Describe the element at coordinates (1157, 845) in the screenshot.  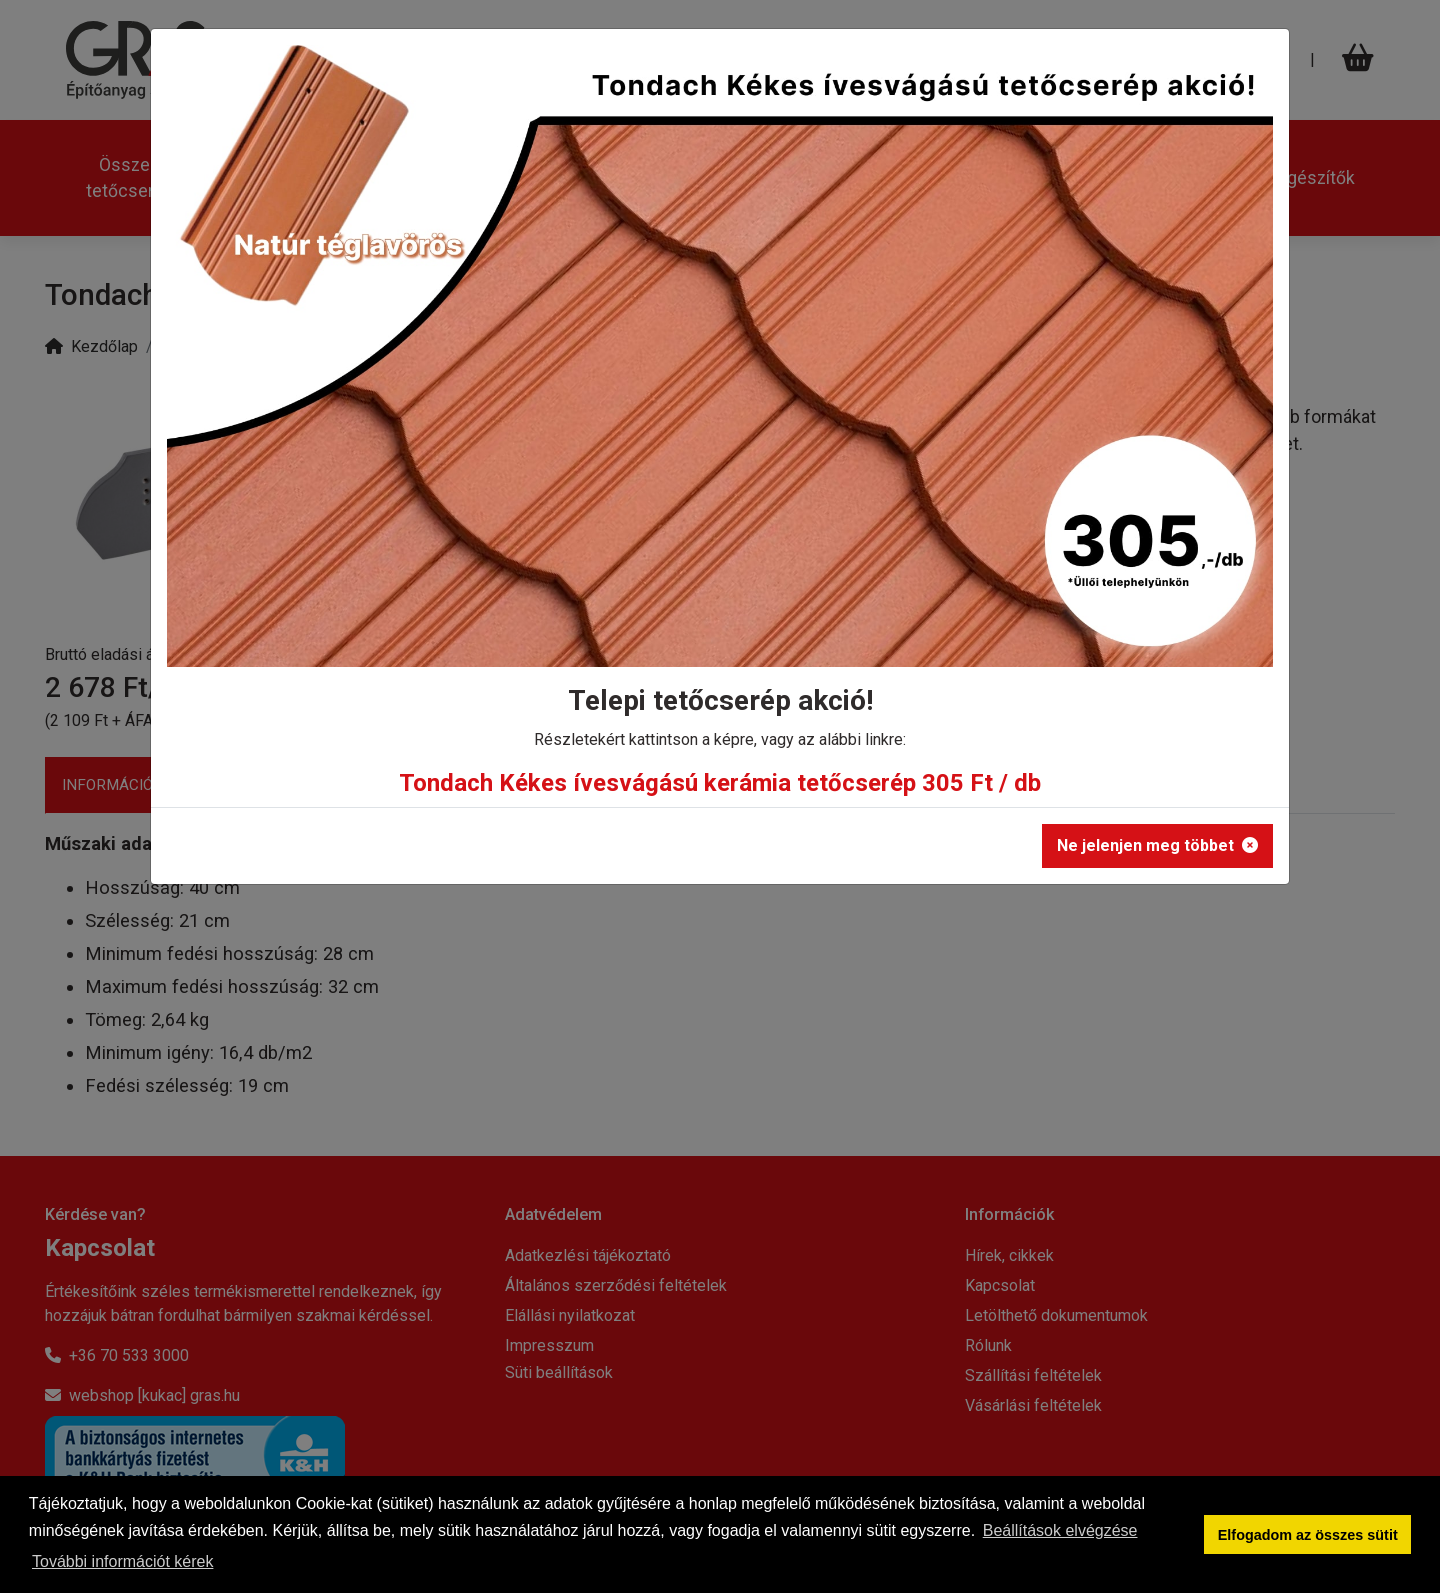
I see `Ne jelenjen meg többet` at that location.